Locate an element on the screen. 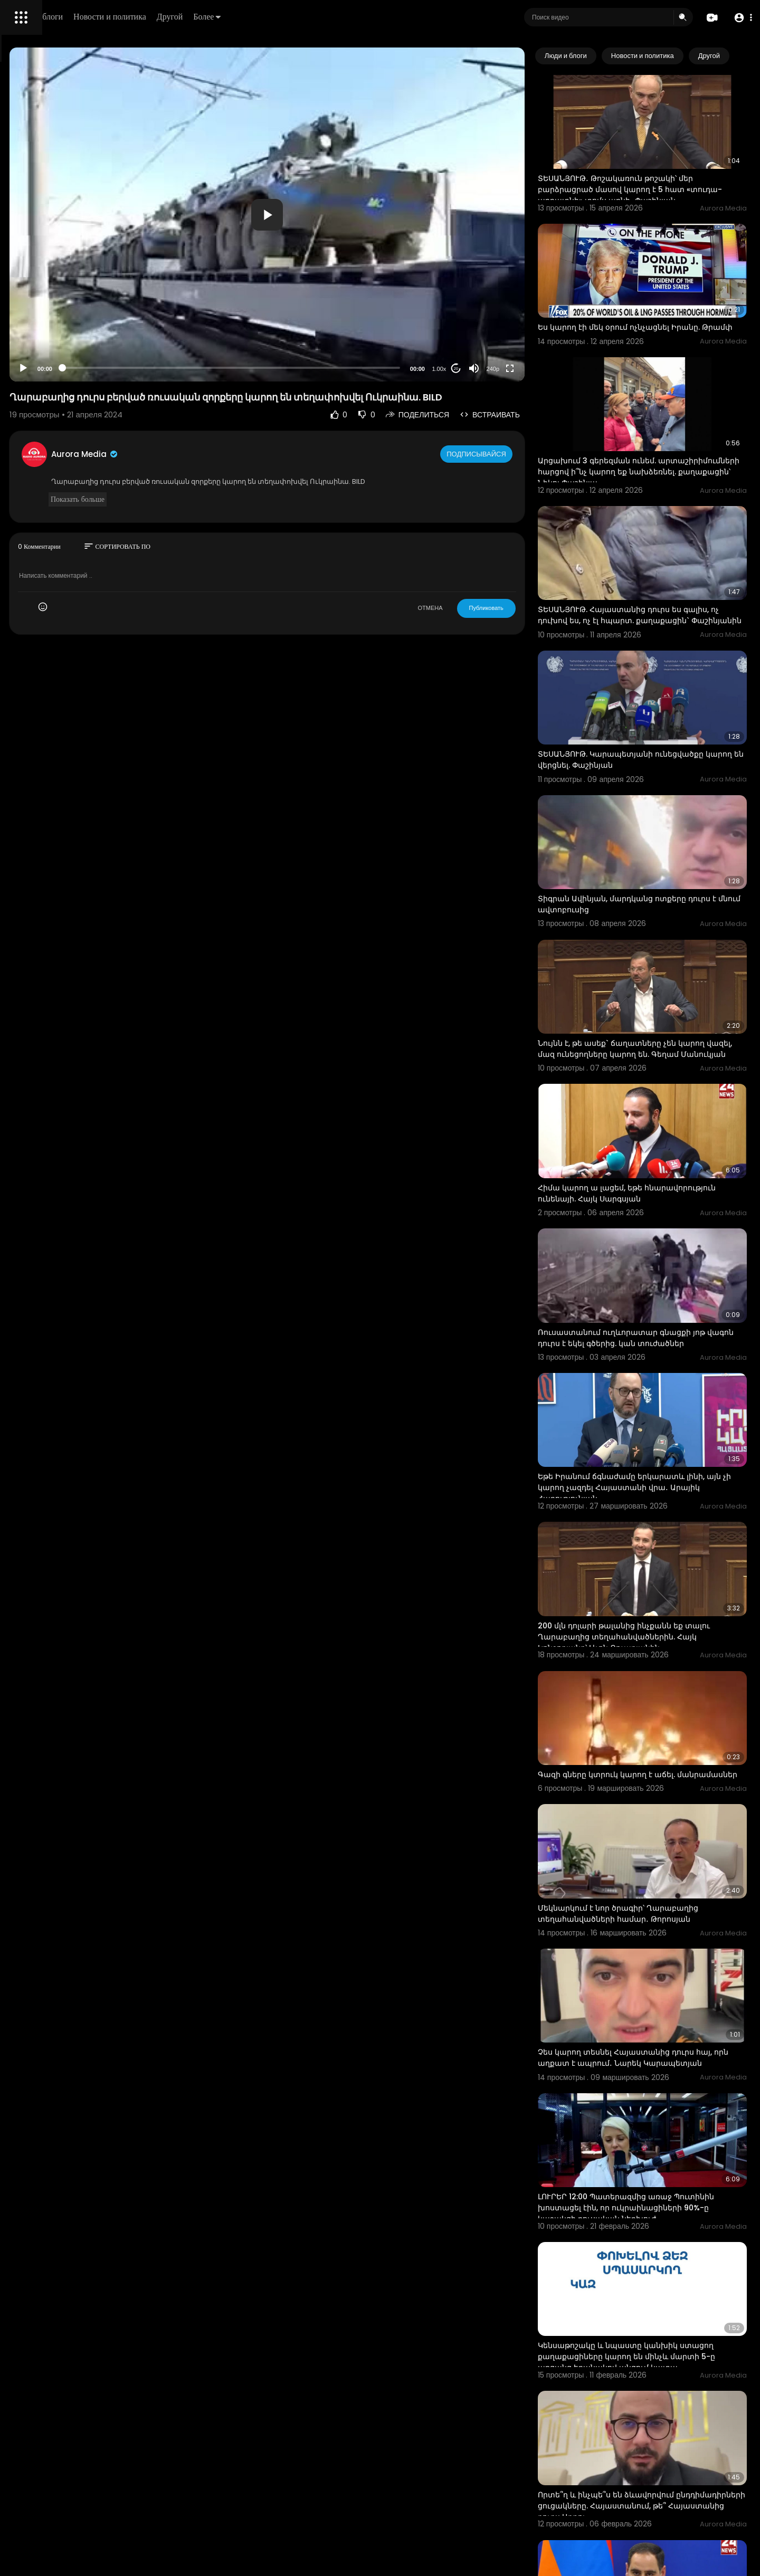  ՏԵՍԱՆՅՈՒԹ․ Թոշակառուն թոշակի՝ մեր բարձրացրած մասով կարող է 5 հատ «տուդա-աբրատնի» տոմս առնի․ Փաշինյան is located at coordinates (659, 175).